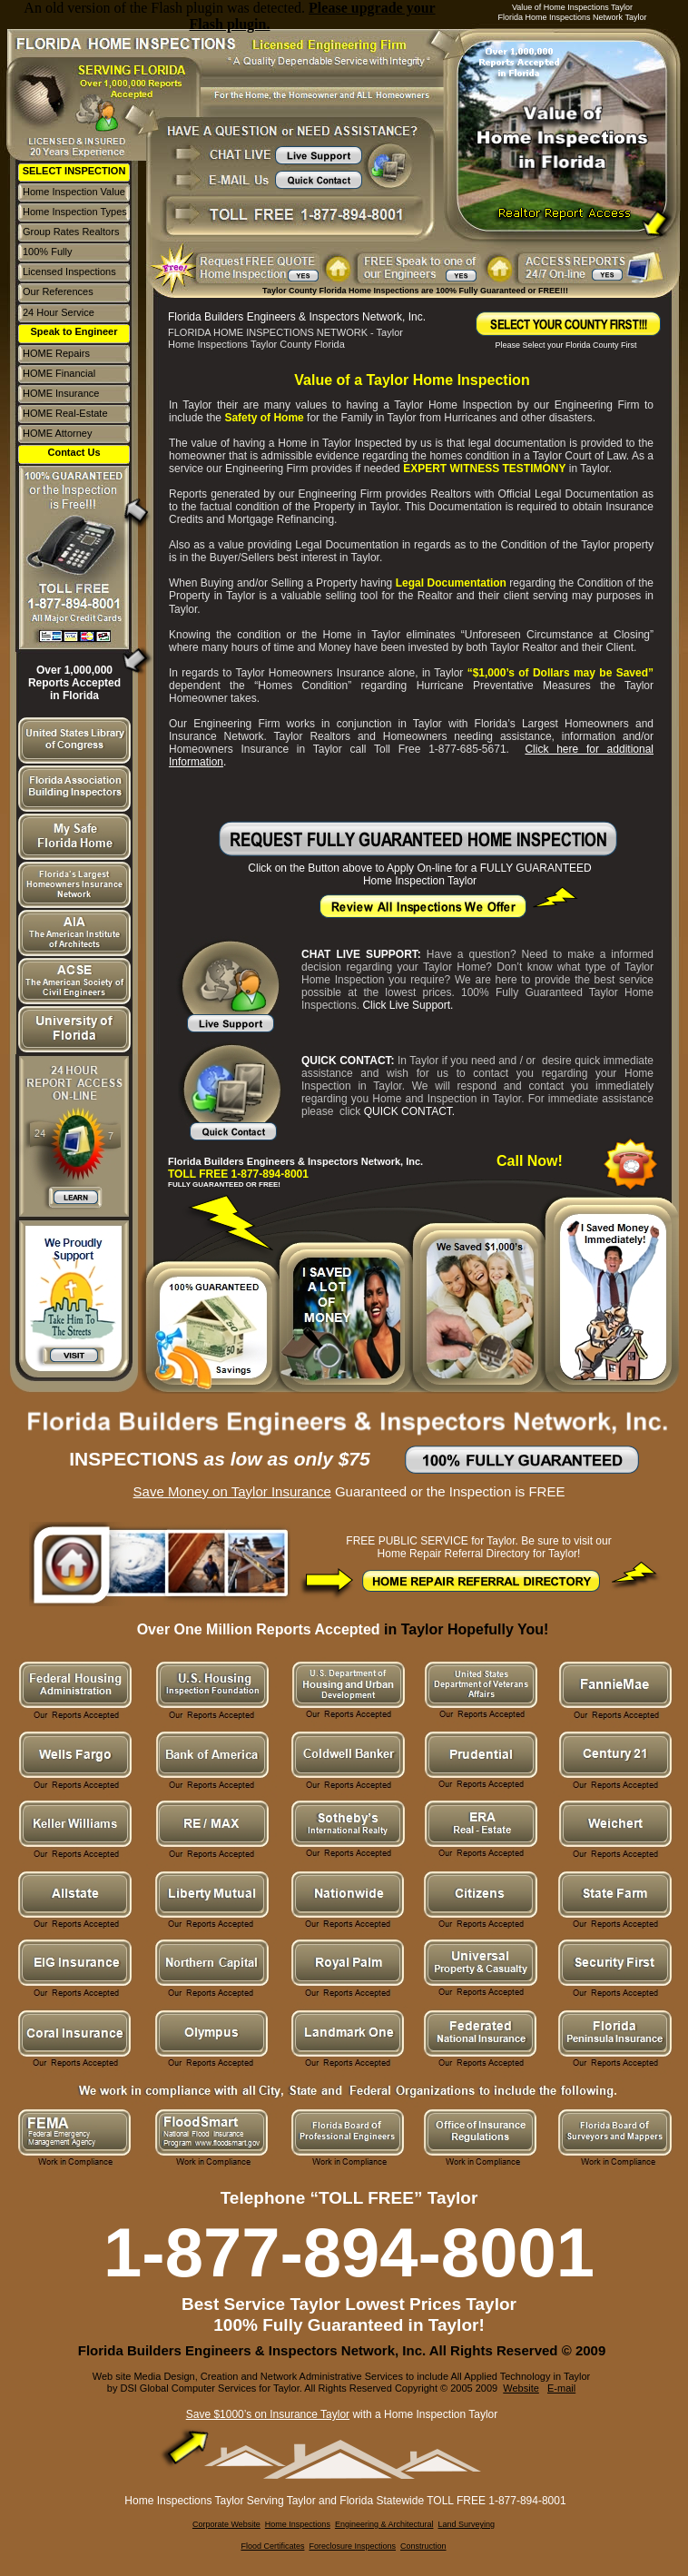 This screenshot has width=688, height=2576. Describe the element at coordinates (272, 2546) in the screenshot. I see `Flood Certificates` at that location.